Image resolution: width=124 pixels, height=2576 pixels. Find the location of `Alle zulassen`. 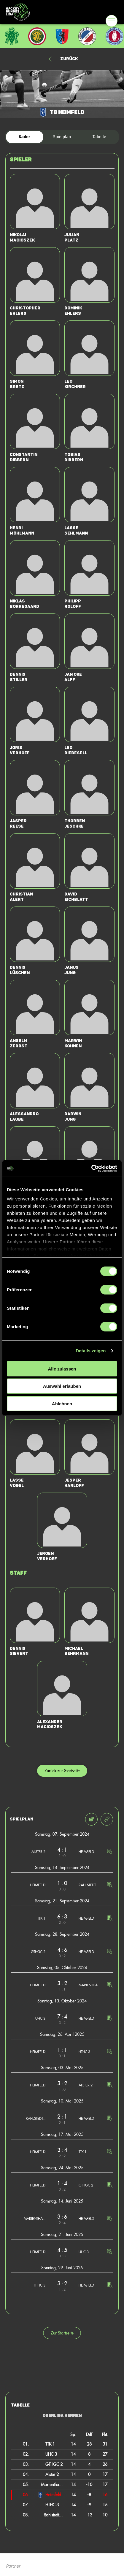

Alle zulassen is located at coordinates (62, 1368).